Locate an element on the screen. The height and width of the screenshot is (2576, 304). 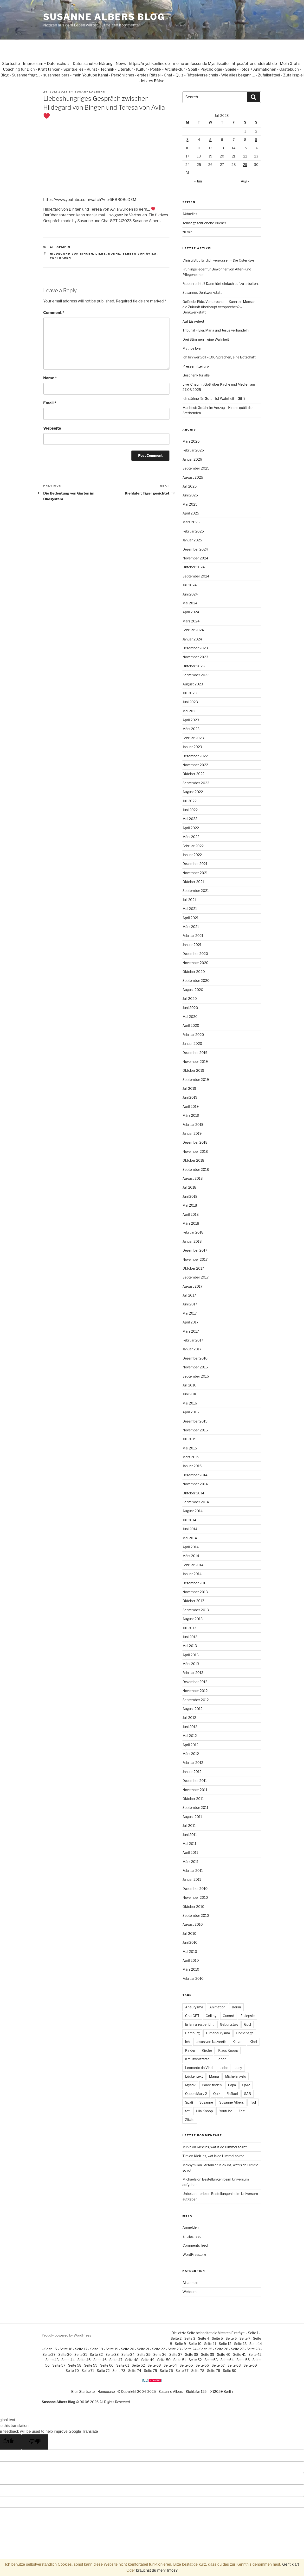
Juli 2018 is located at coordinates (189, 1187).